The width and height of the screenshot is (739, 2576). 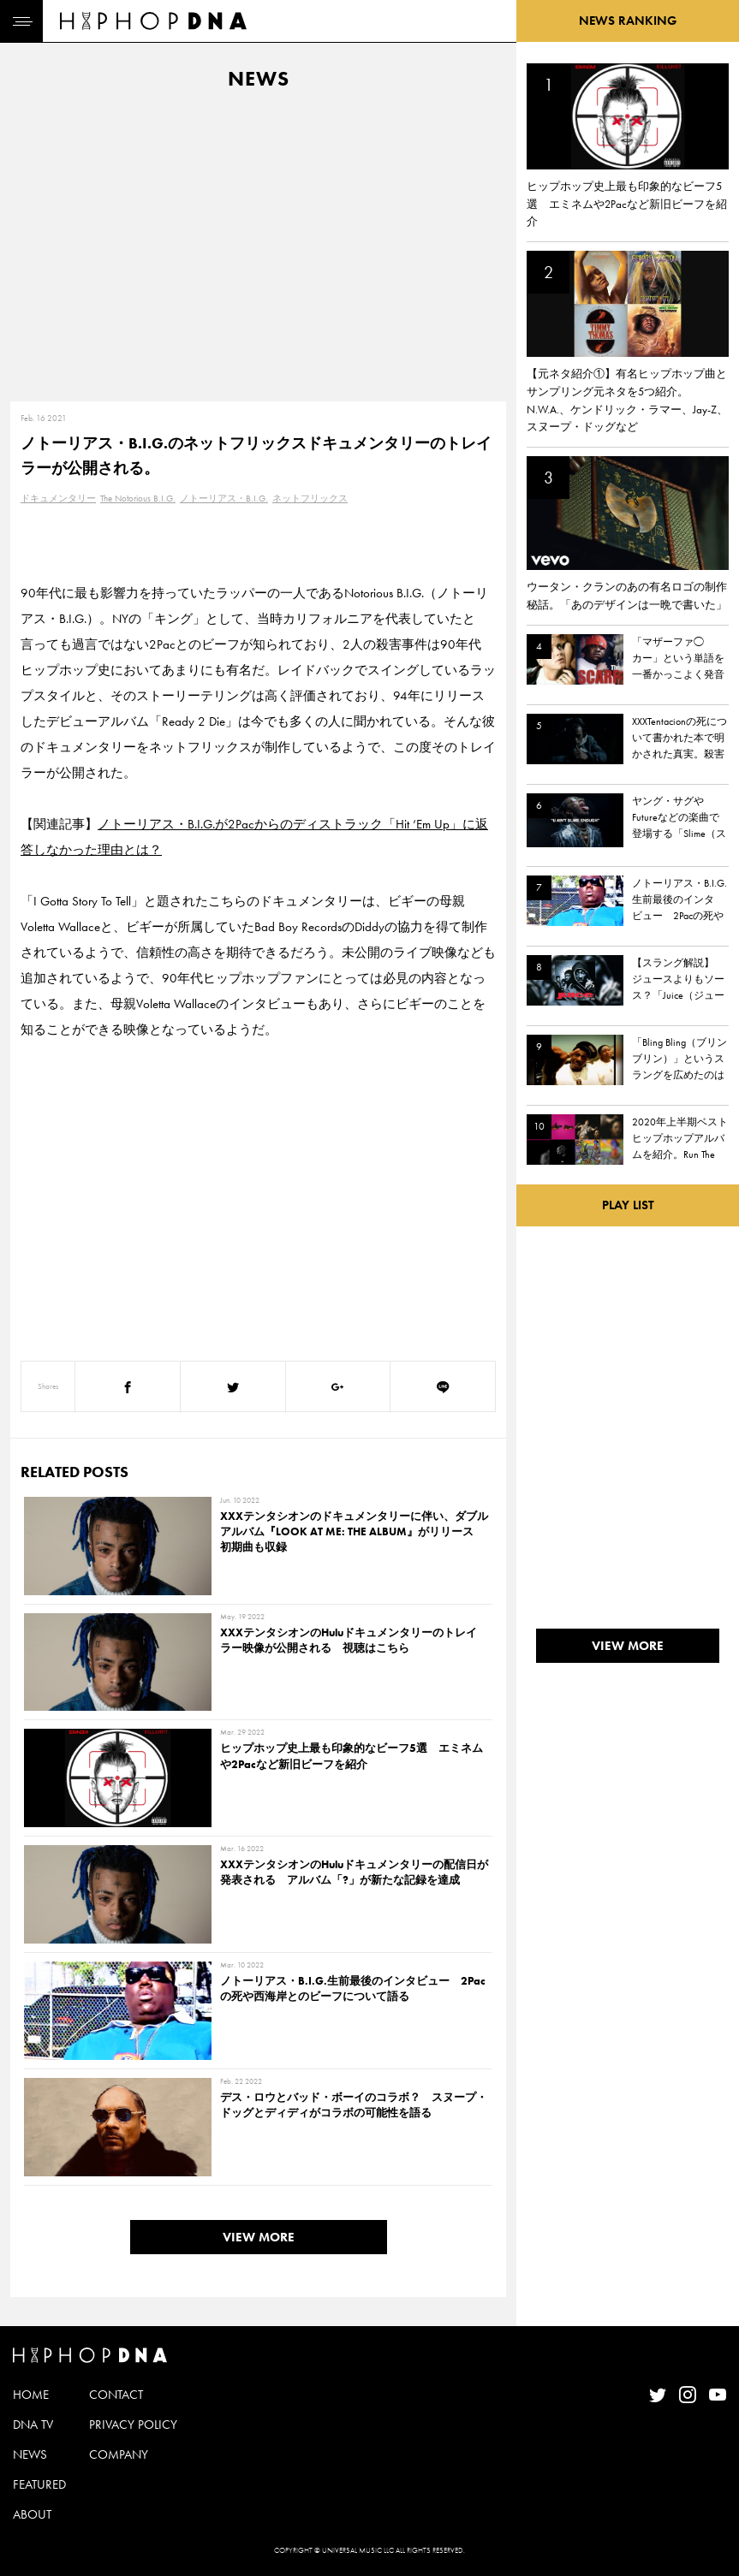 What do you see at coordinates (32, 2514) in the screenshot?
I see `ABOUT` at bounding box center [32, 2514].